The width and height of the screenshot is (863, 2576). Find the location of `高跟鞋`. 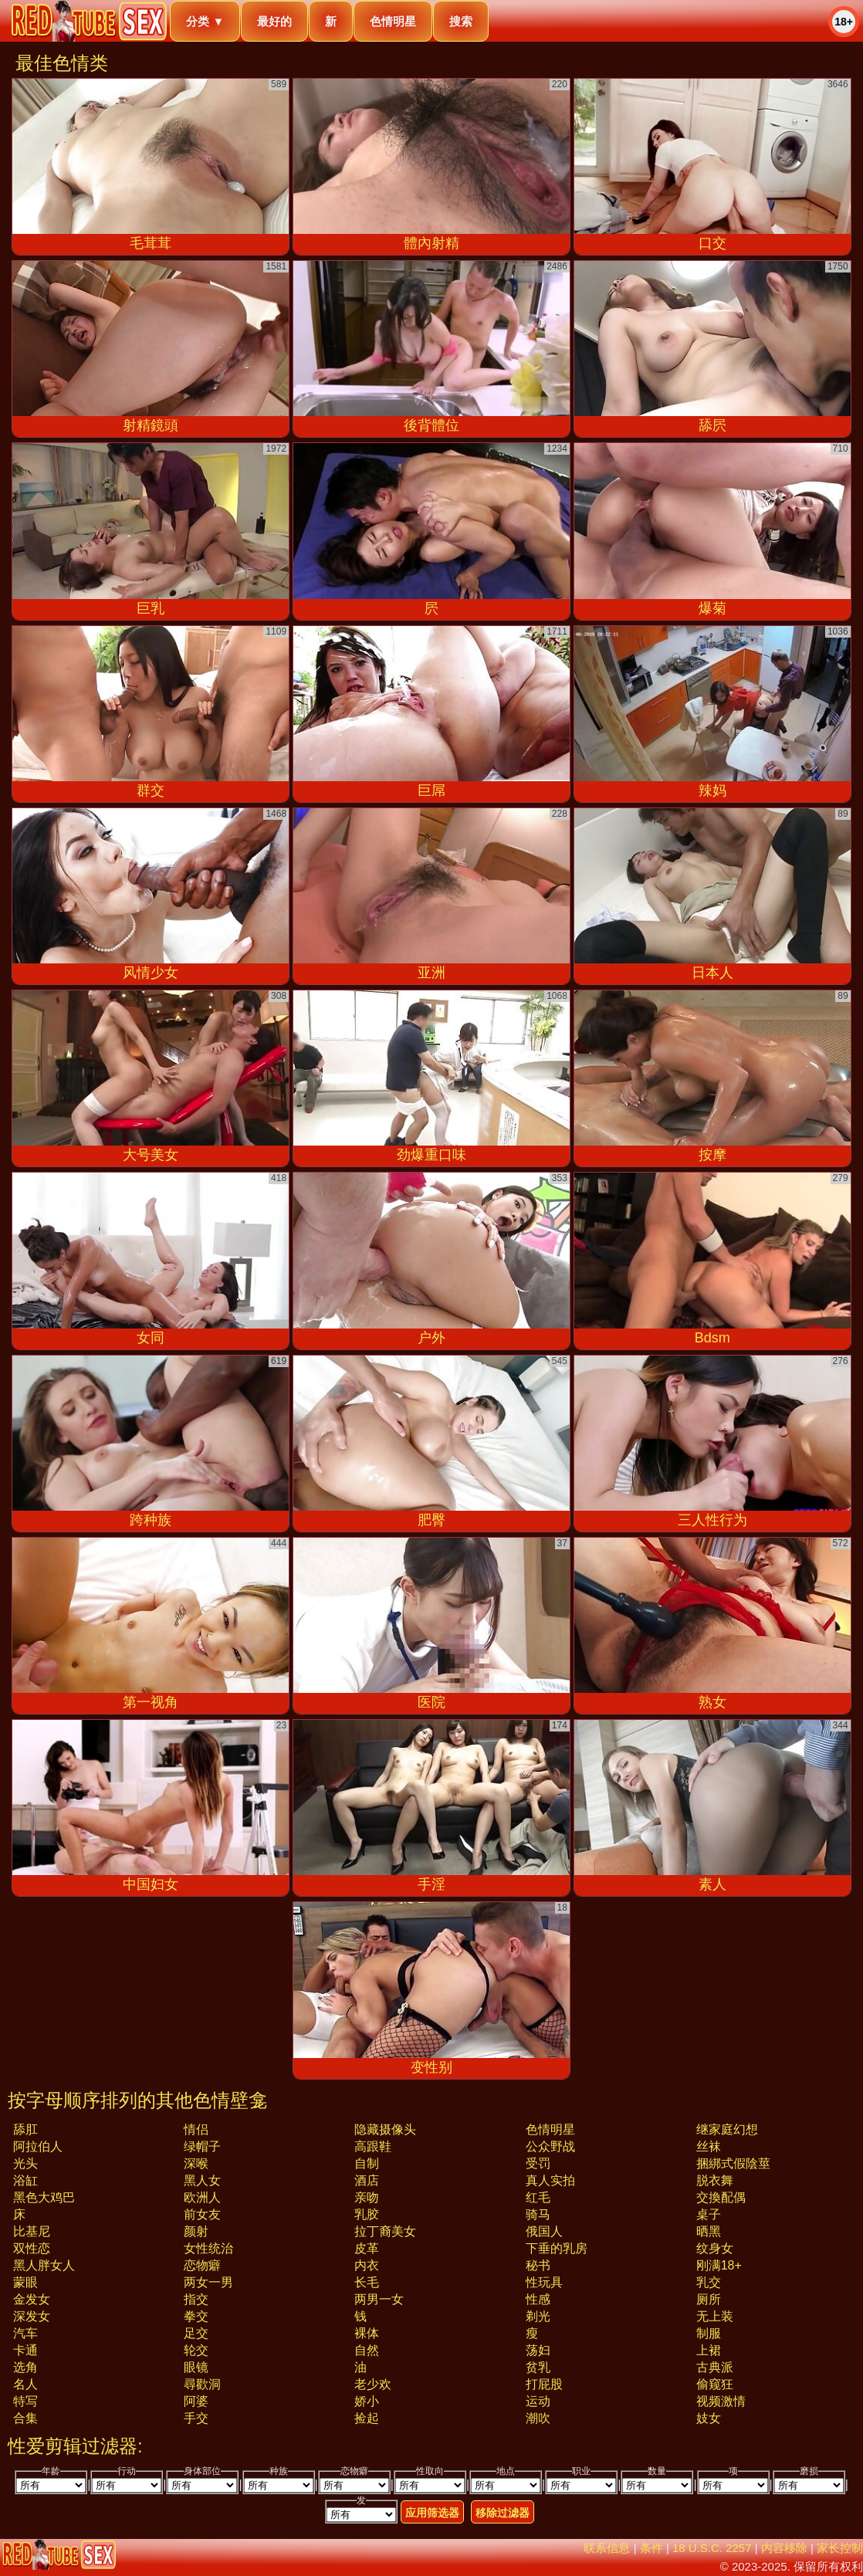

高跟鞋 is located at coordinates (372, 2146).